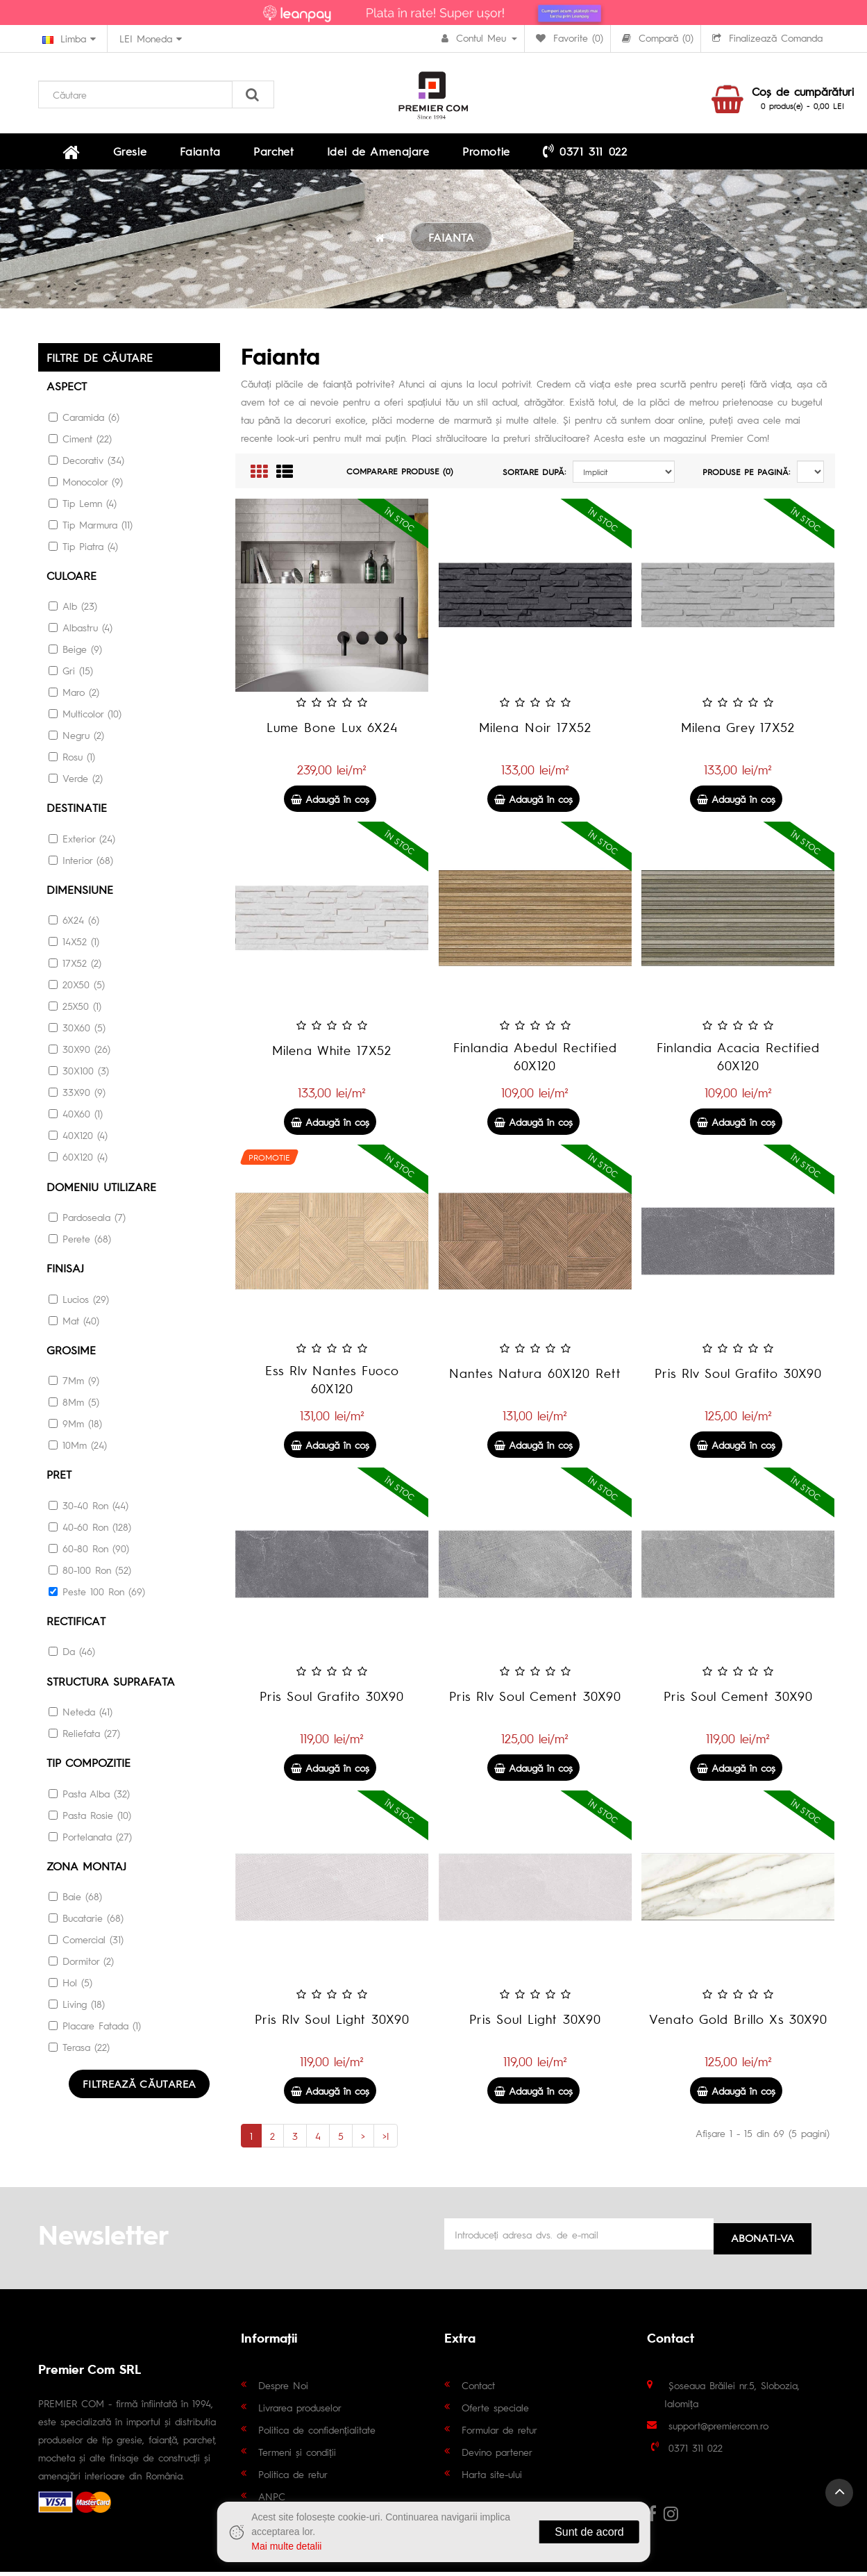 The image size is (867, 2576). What do you see at coordinates (76, 1622) in the screenshot?
I see `RECTIFICAT` at bounding box center [76, 1622].